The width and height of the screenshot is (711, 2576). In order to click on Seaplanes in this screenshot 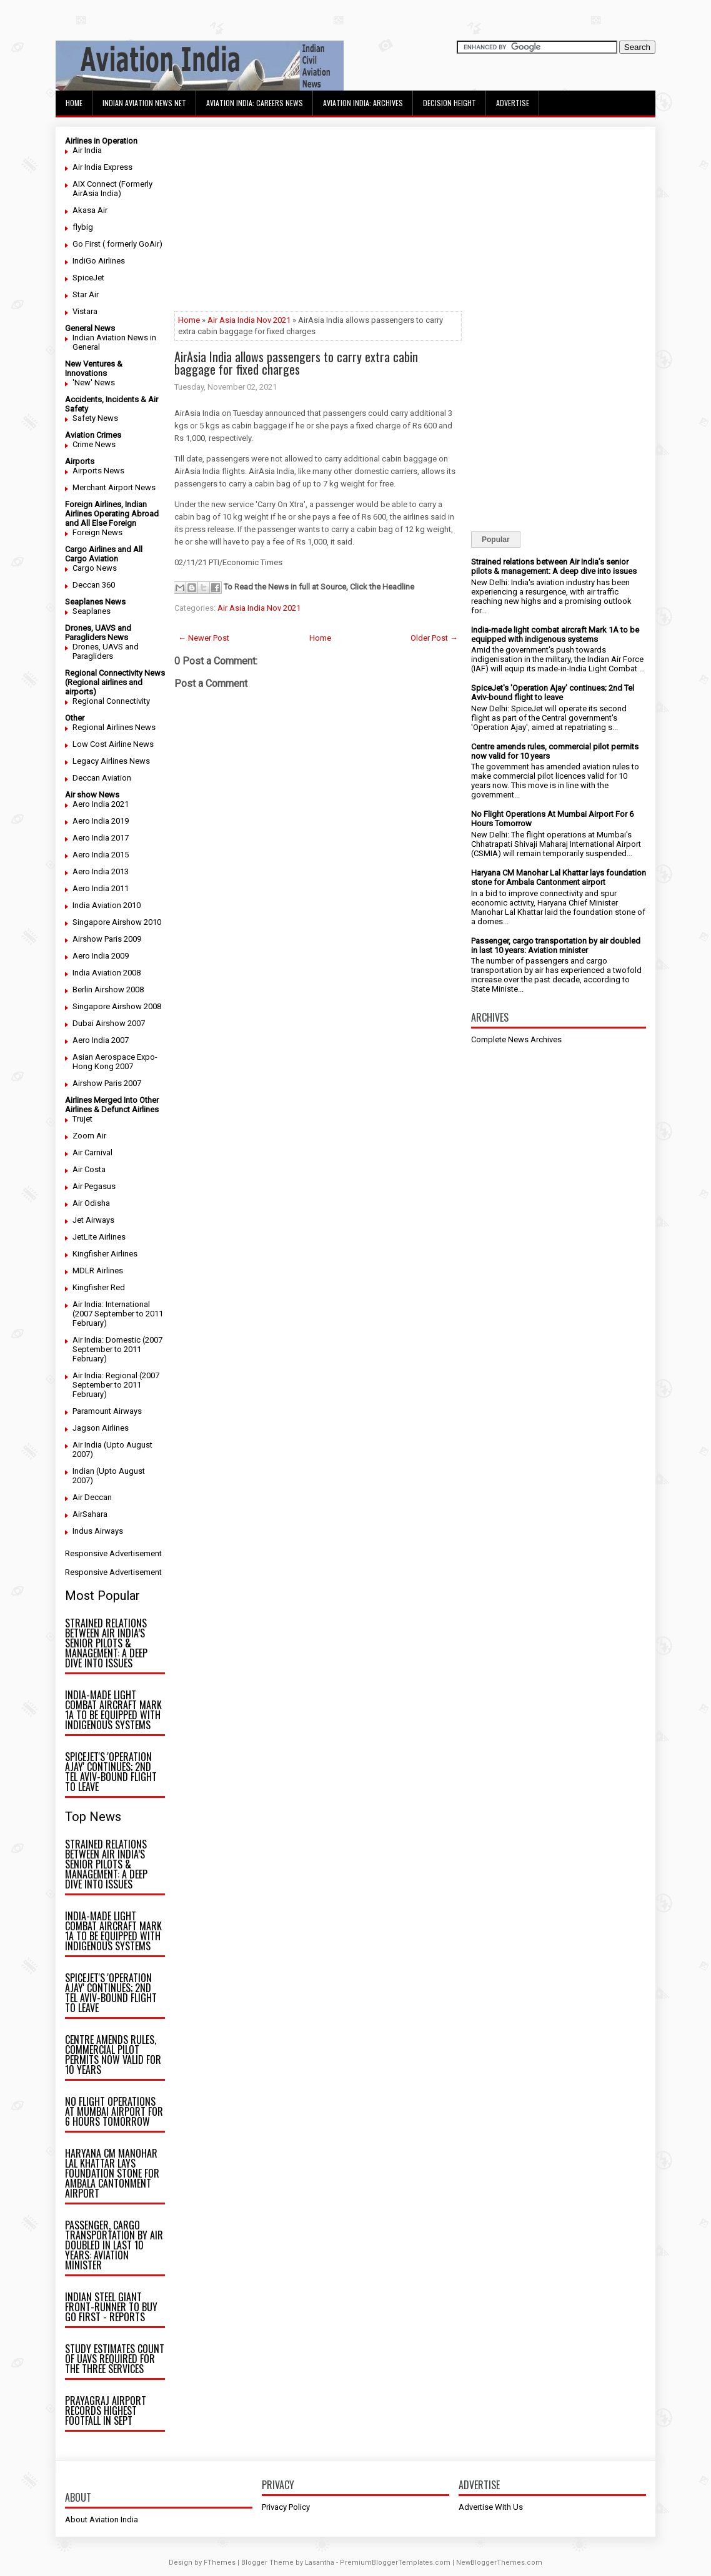, I will do `click(91, 611)`.